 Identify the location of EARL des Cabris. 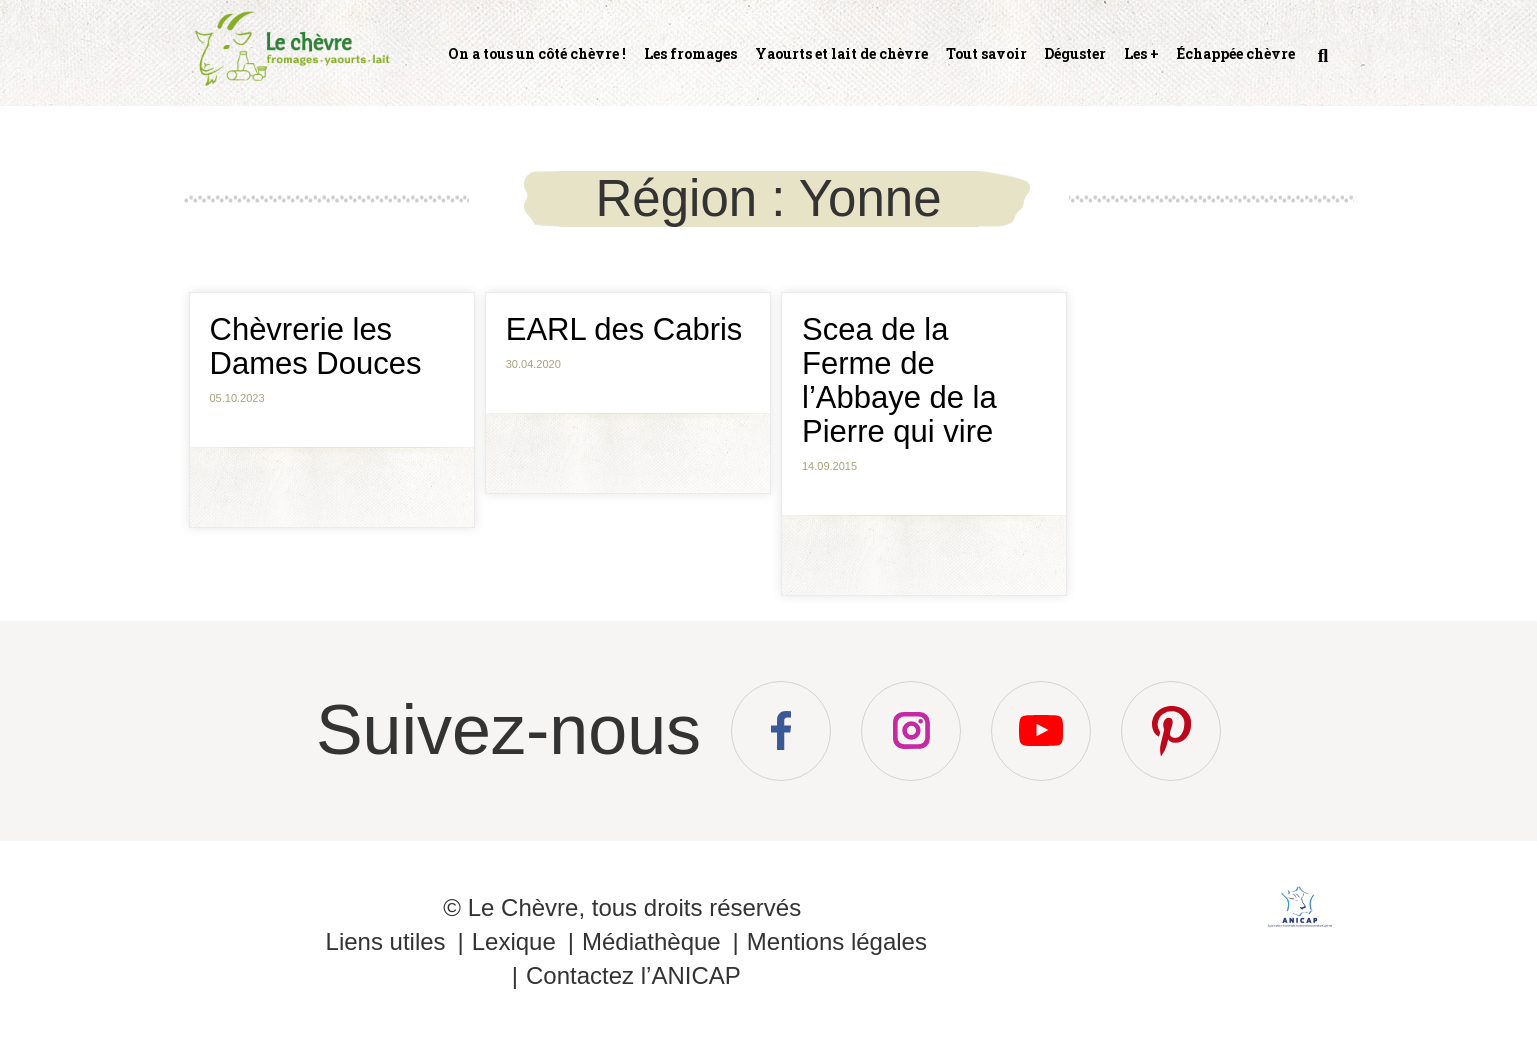
(624, 329).